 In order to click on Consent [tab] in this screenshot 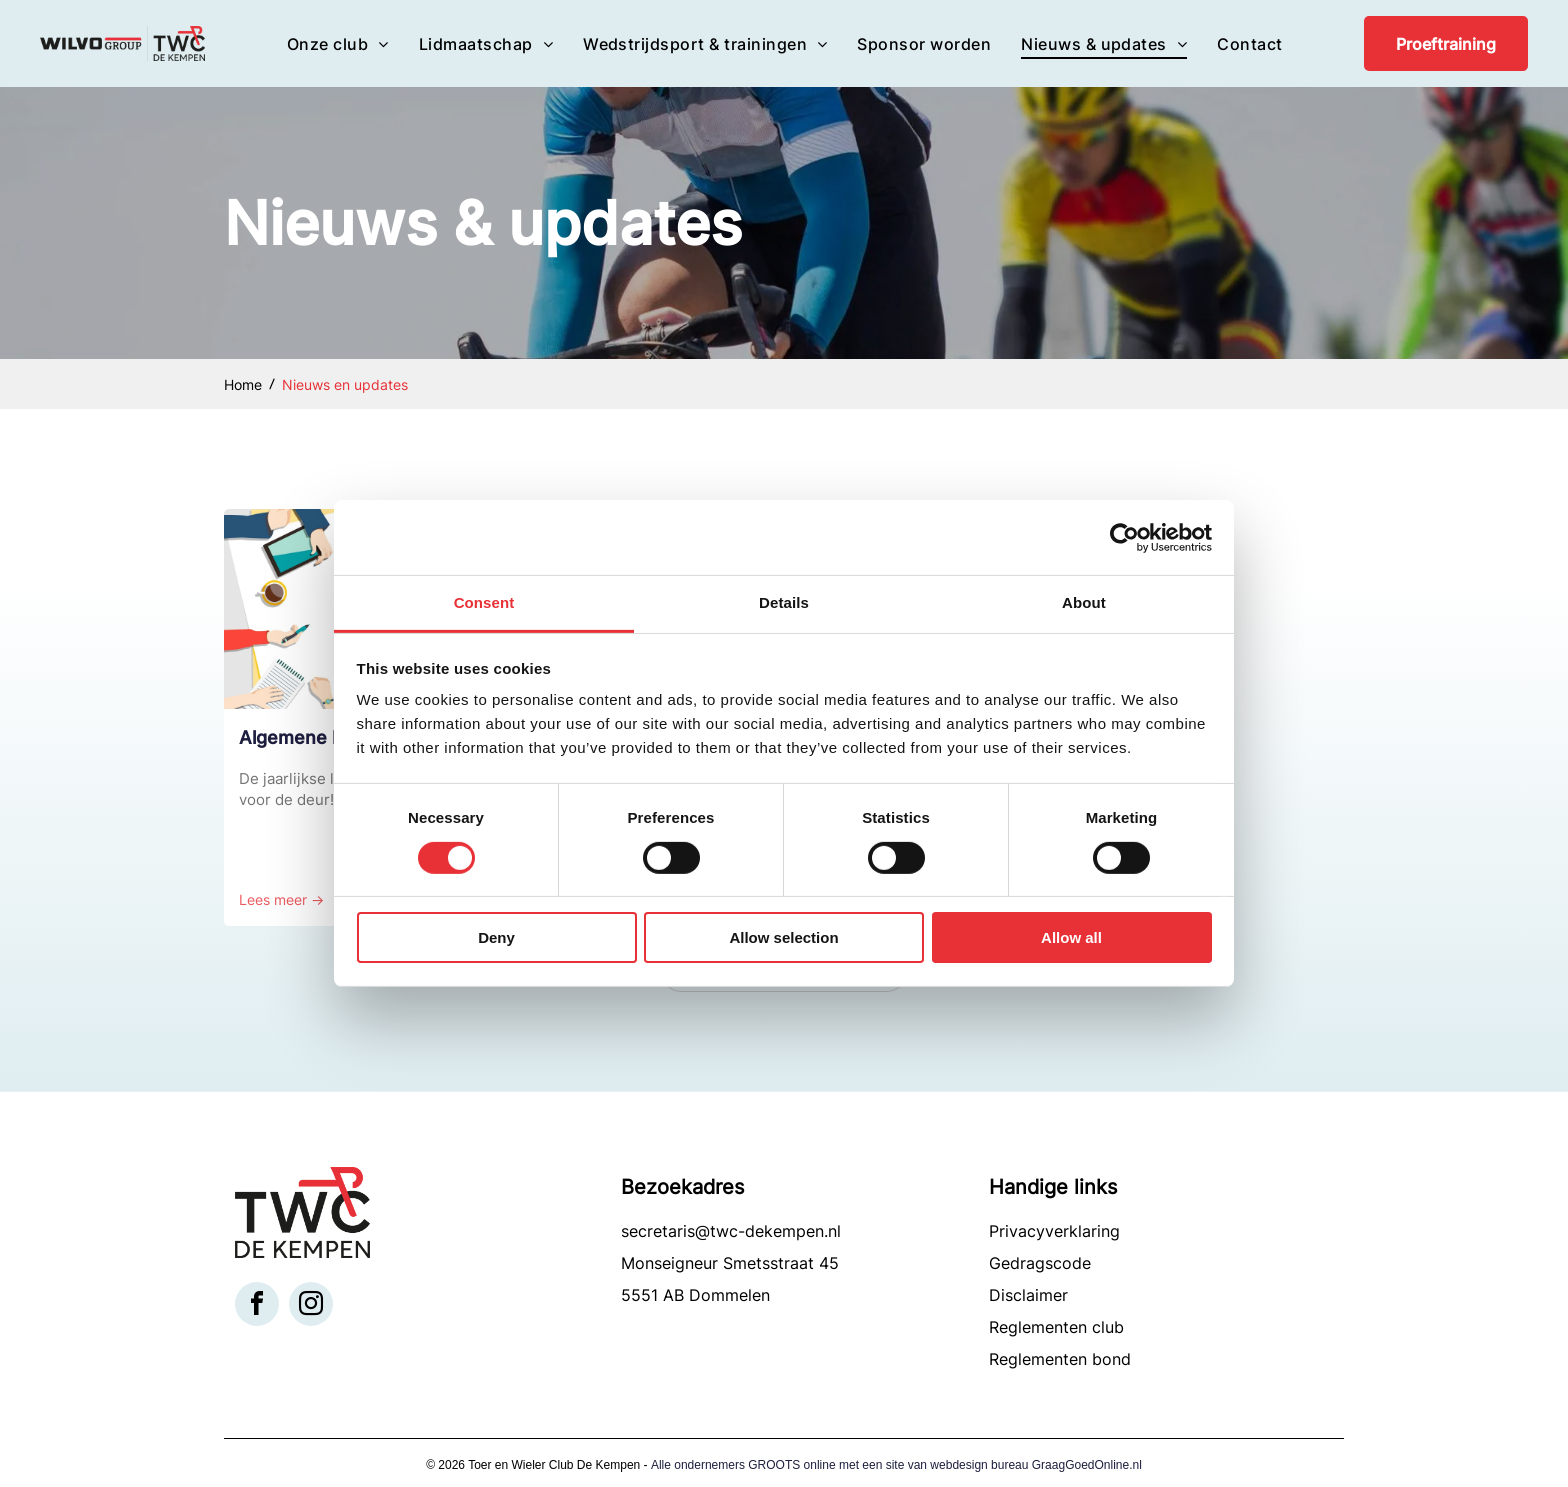, I will do `click(484, 602)`.